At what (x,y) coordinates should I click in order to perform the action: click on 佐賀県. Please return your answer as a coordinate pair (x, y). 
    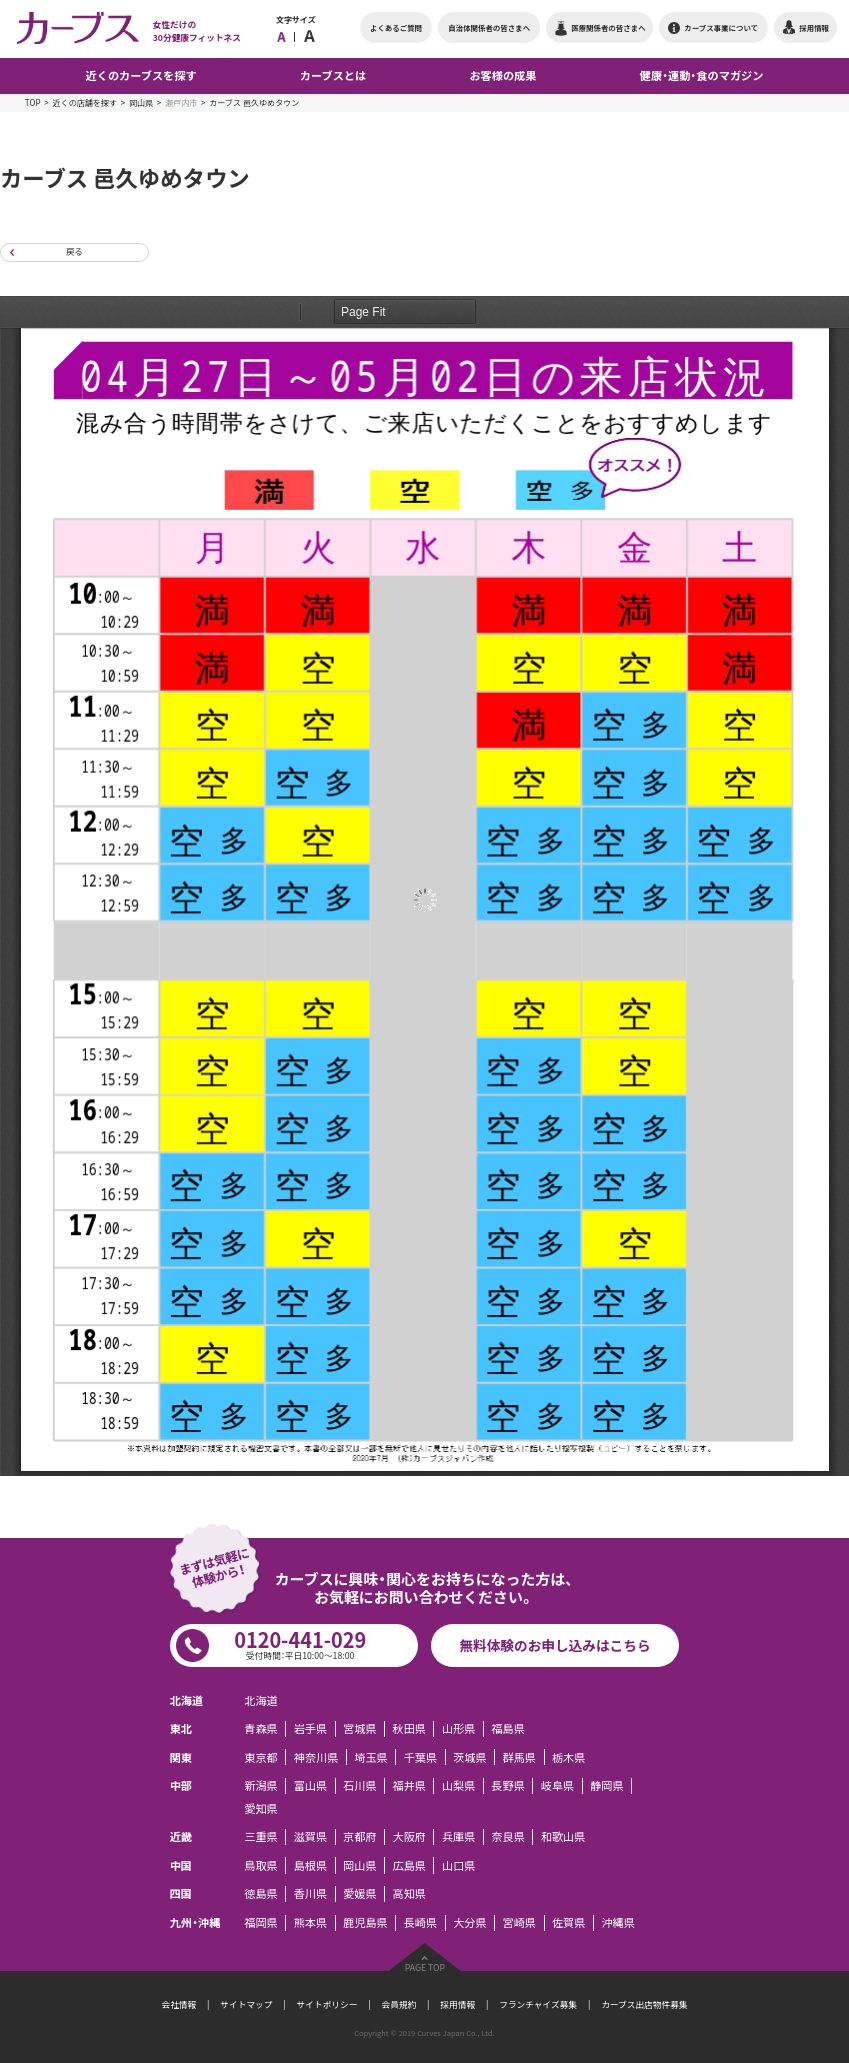
    Looking at the image, I should click on (569, 1923).